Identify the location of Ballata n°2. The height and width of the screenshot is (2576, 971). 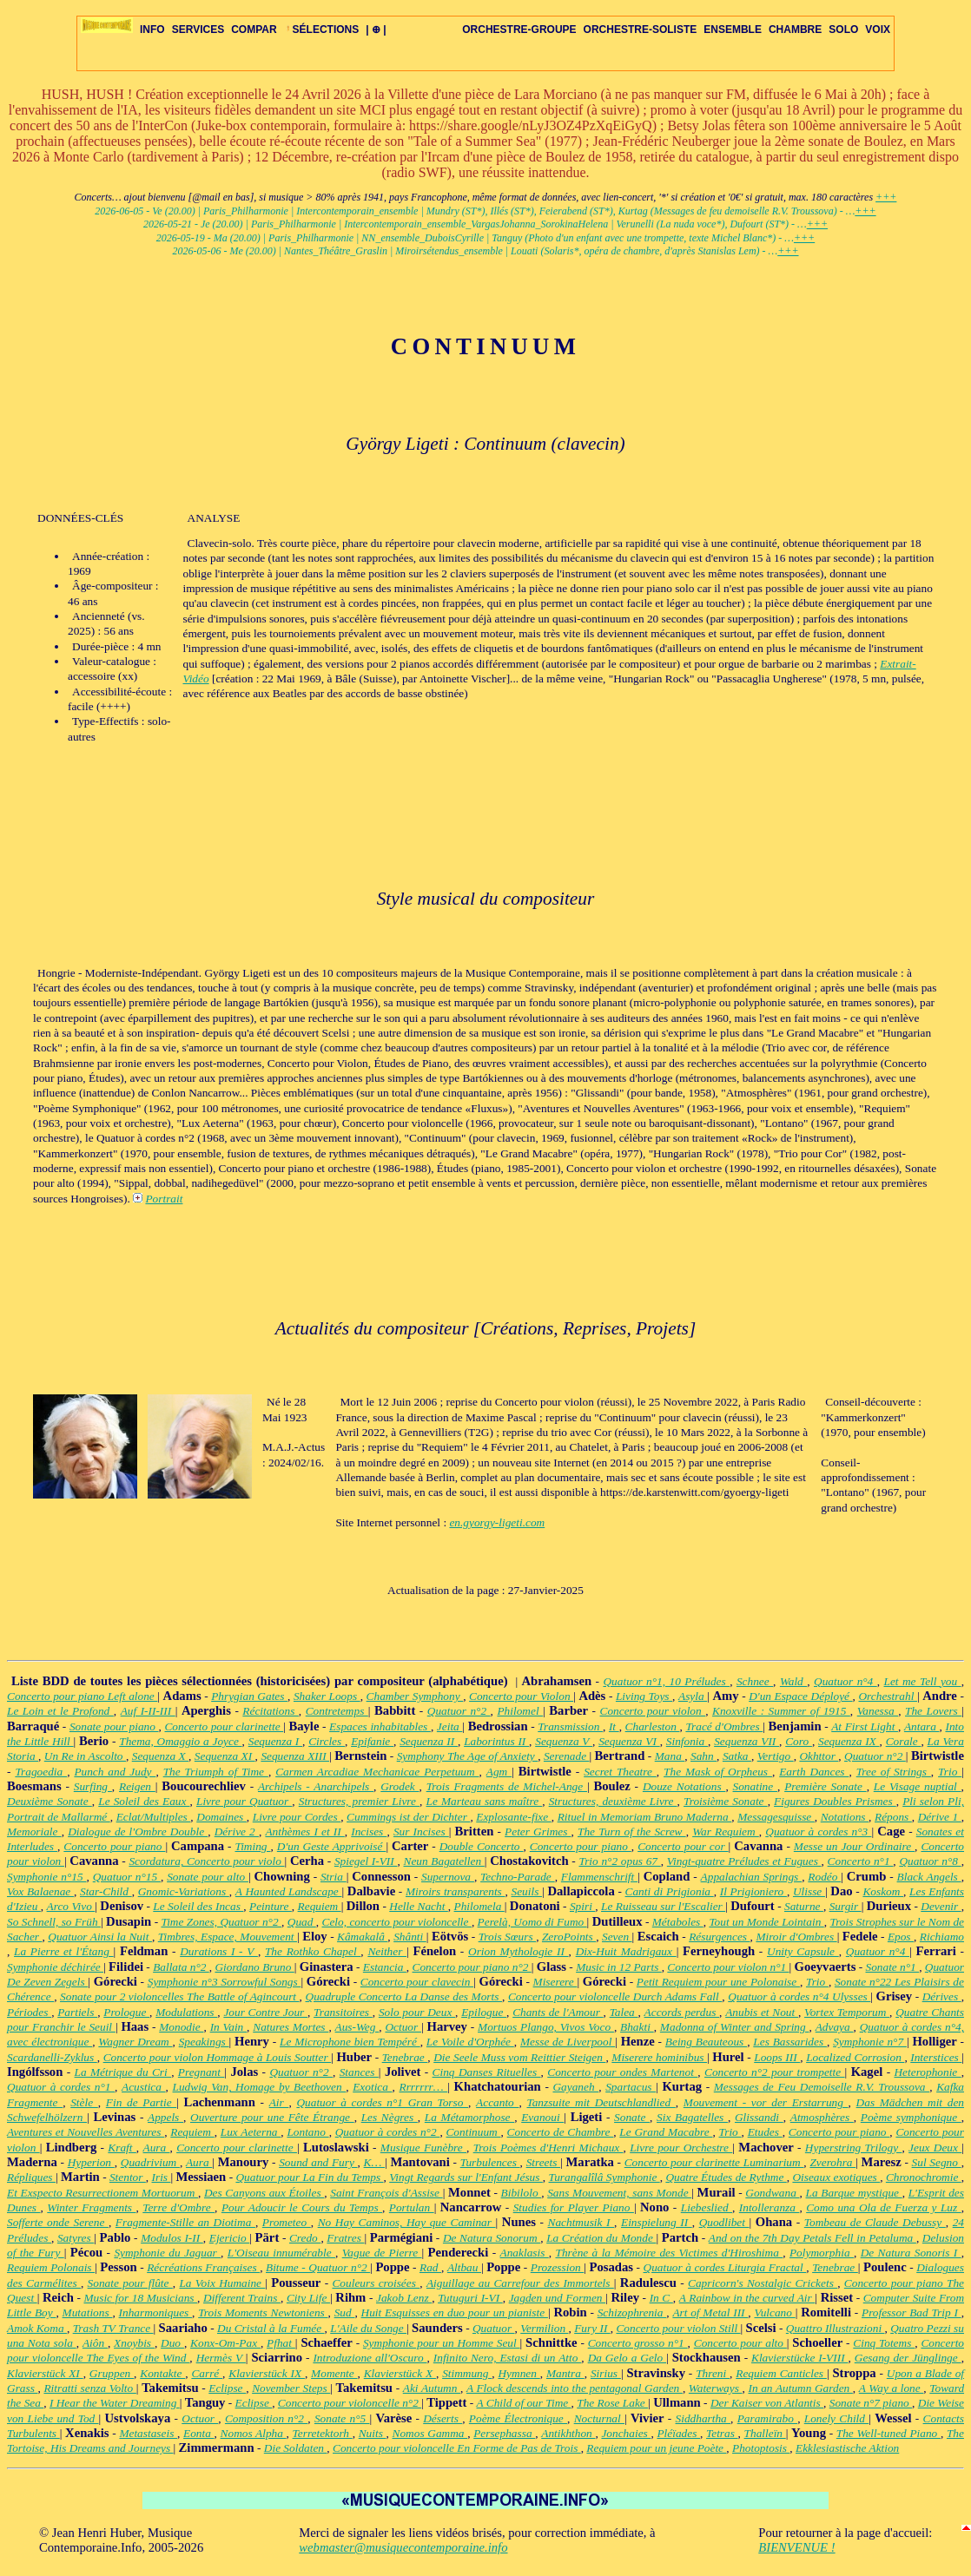
(181, 1966).